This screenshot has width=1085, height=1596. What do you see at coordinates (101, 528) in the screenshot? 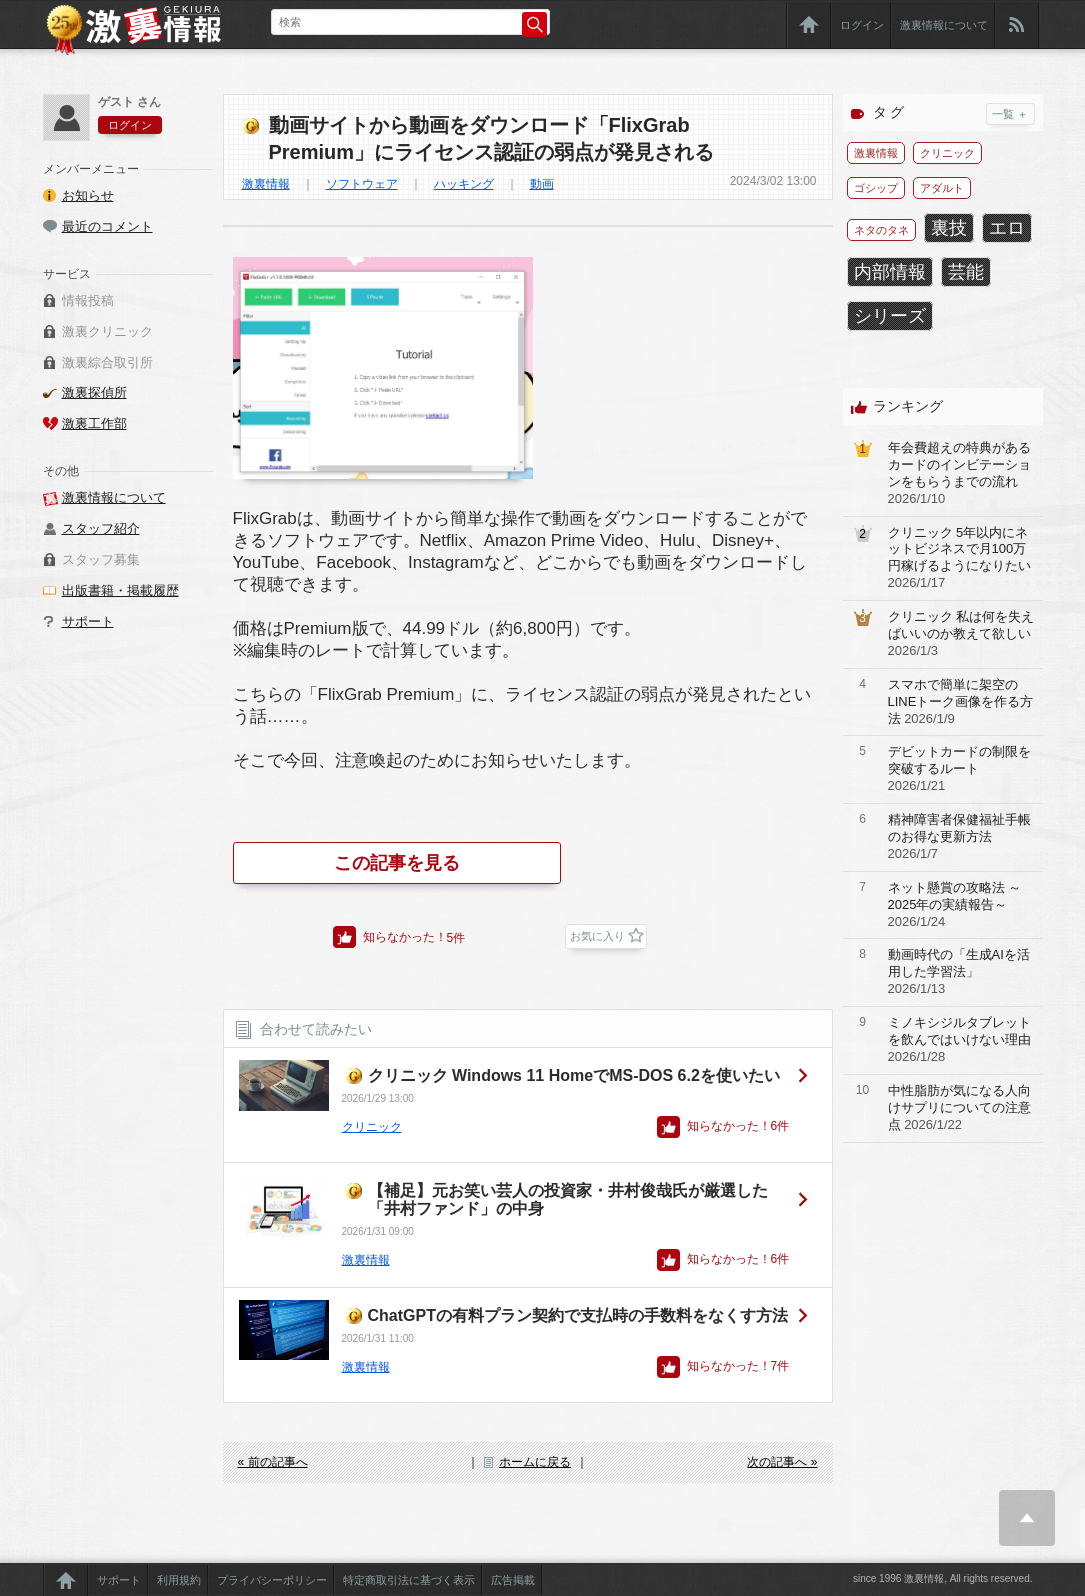
I see `スタッフ紹介` at bounding box center [101, 528].